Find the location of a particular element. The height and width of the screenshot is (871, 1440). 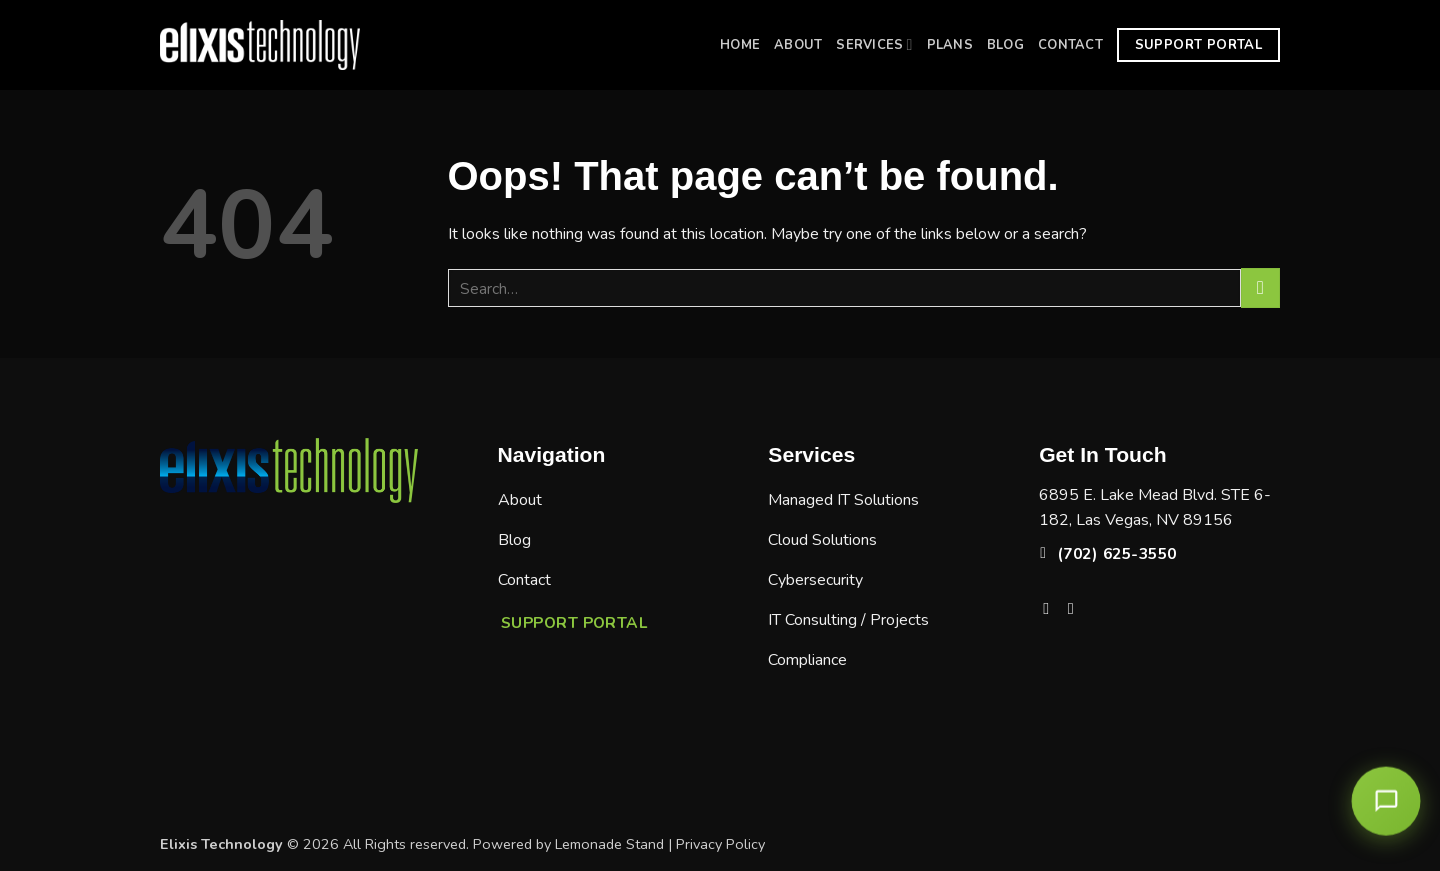

[Open chat] is located at coordinates (1386, 801).